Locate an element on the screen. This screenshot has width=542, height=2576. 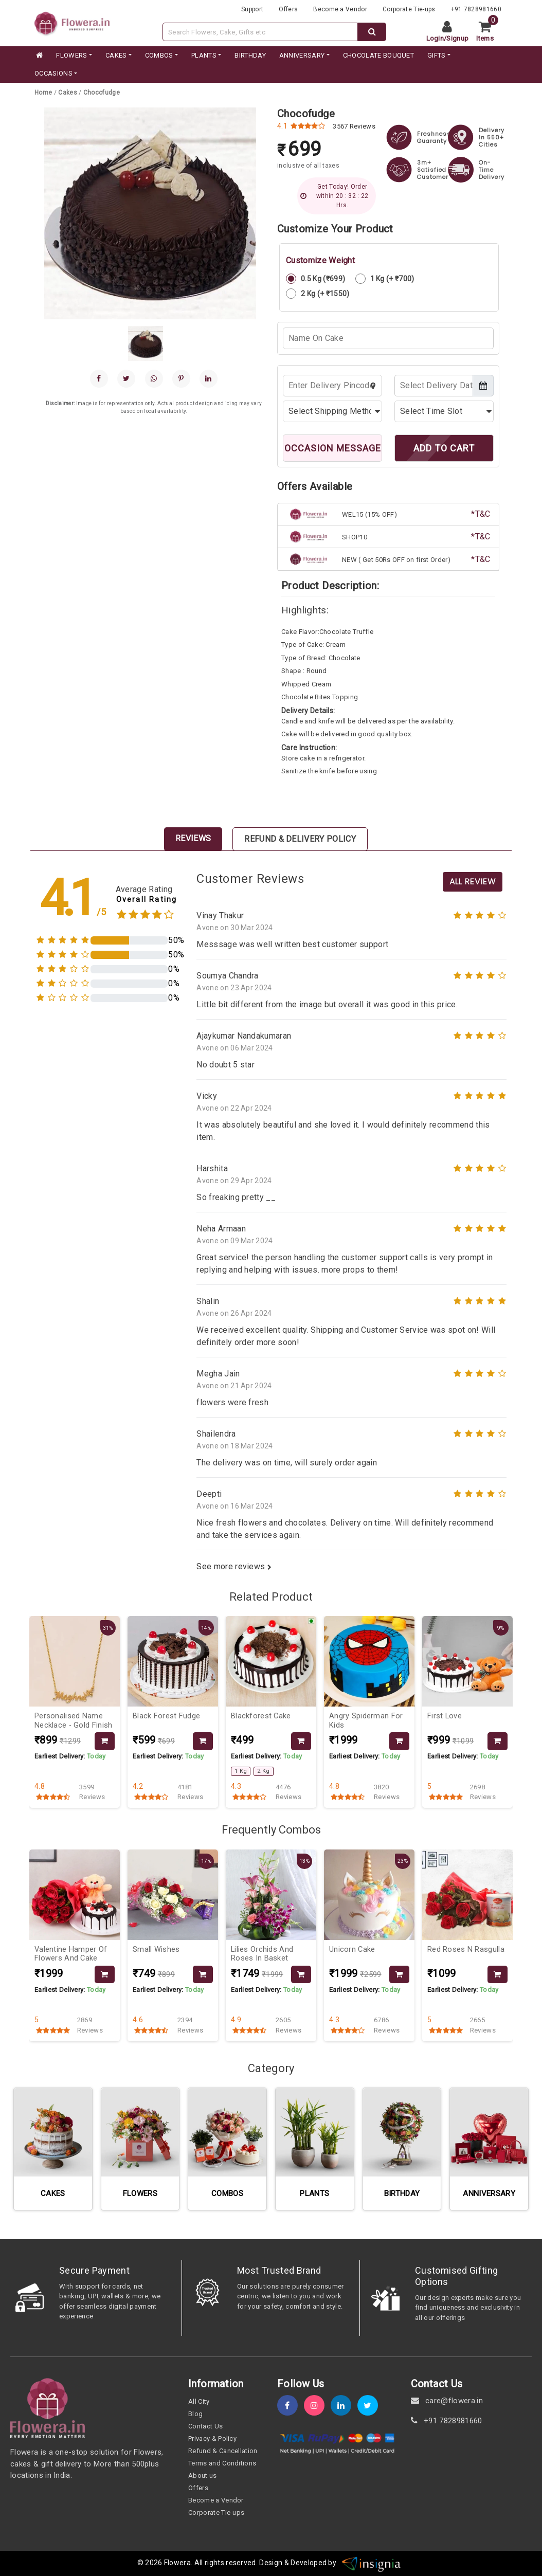
3567 Reviews is located at coordinates (354, 126).